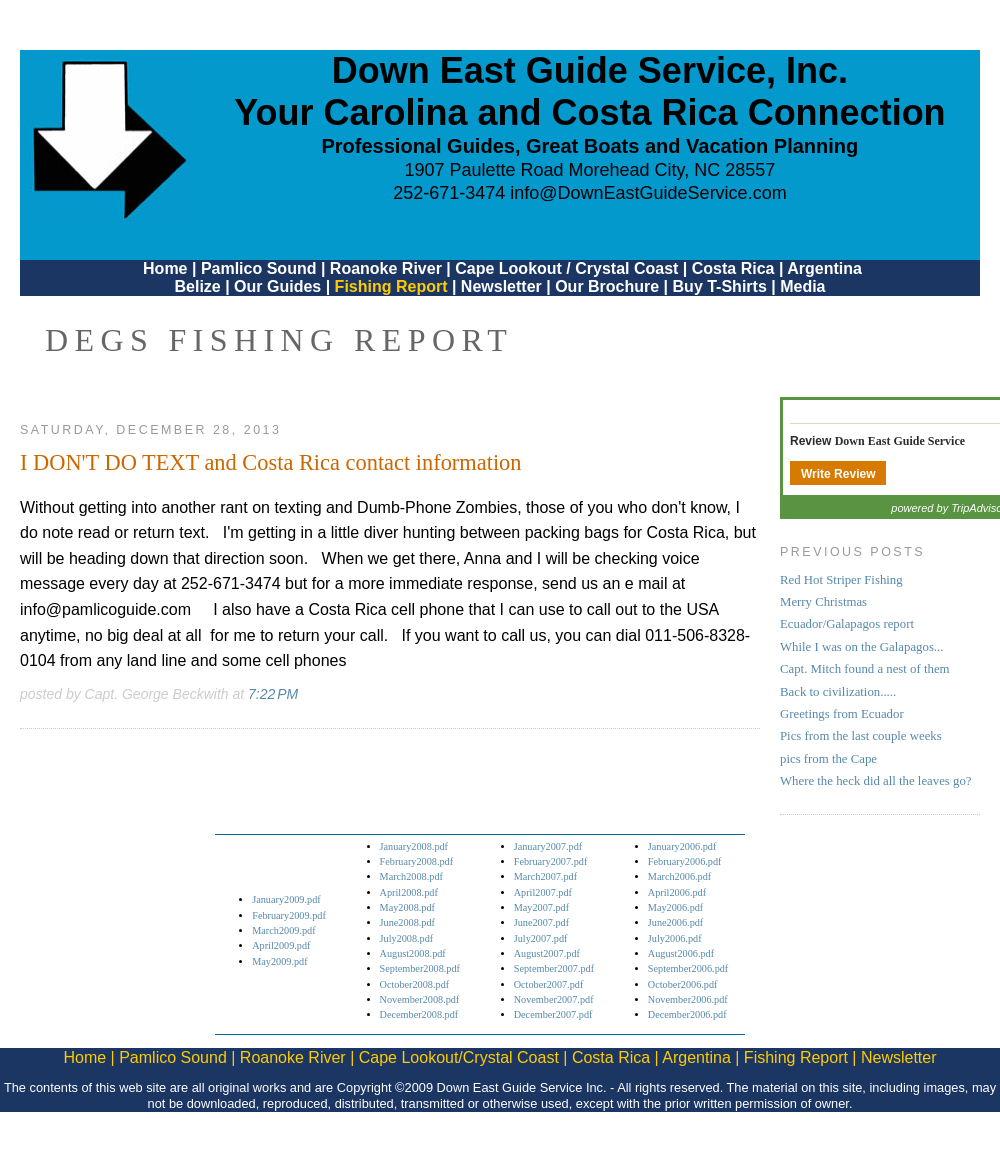 The image size is (1000, 1158). Describe the element at coordinates (554, 968) in the screenshot. I see `September2007.pdf` at that location.